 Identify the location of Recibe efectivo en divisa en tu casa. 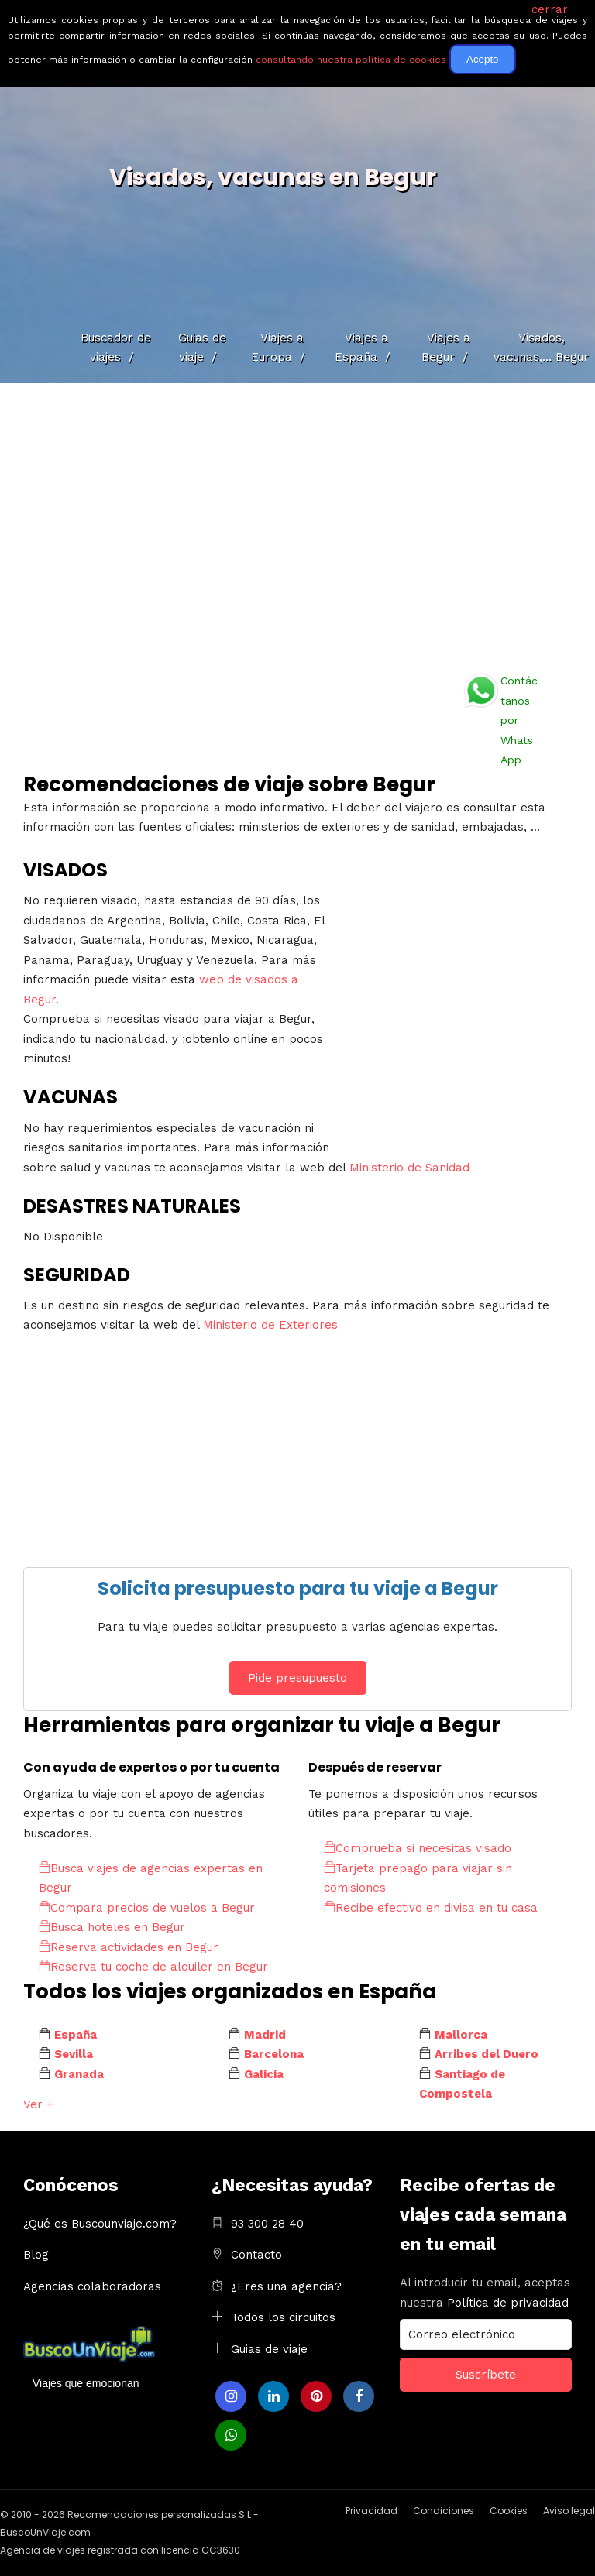
(431, 1908).